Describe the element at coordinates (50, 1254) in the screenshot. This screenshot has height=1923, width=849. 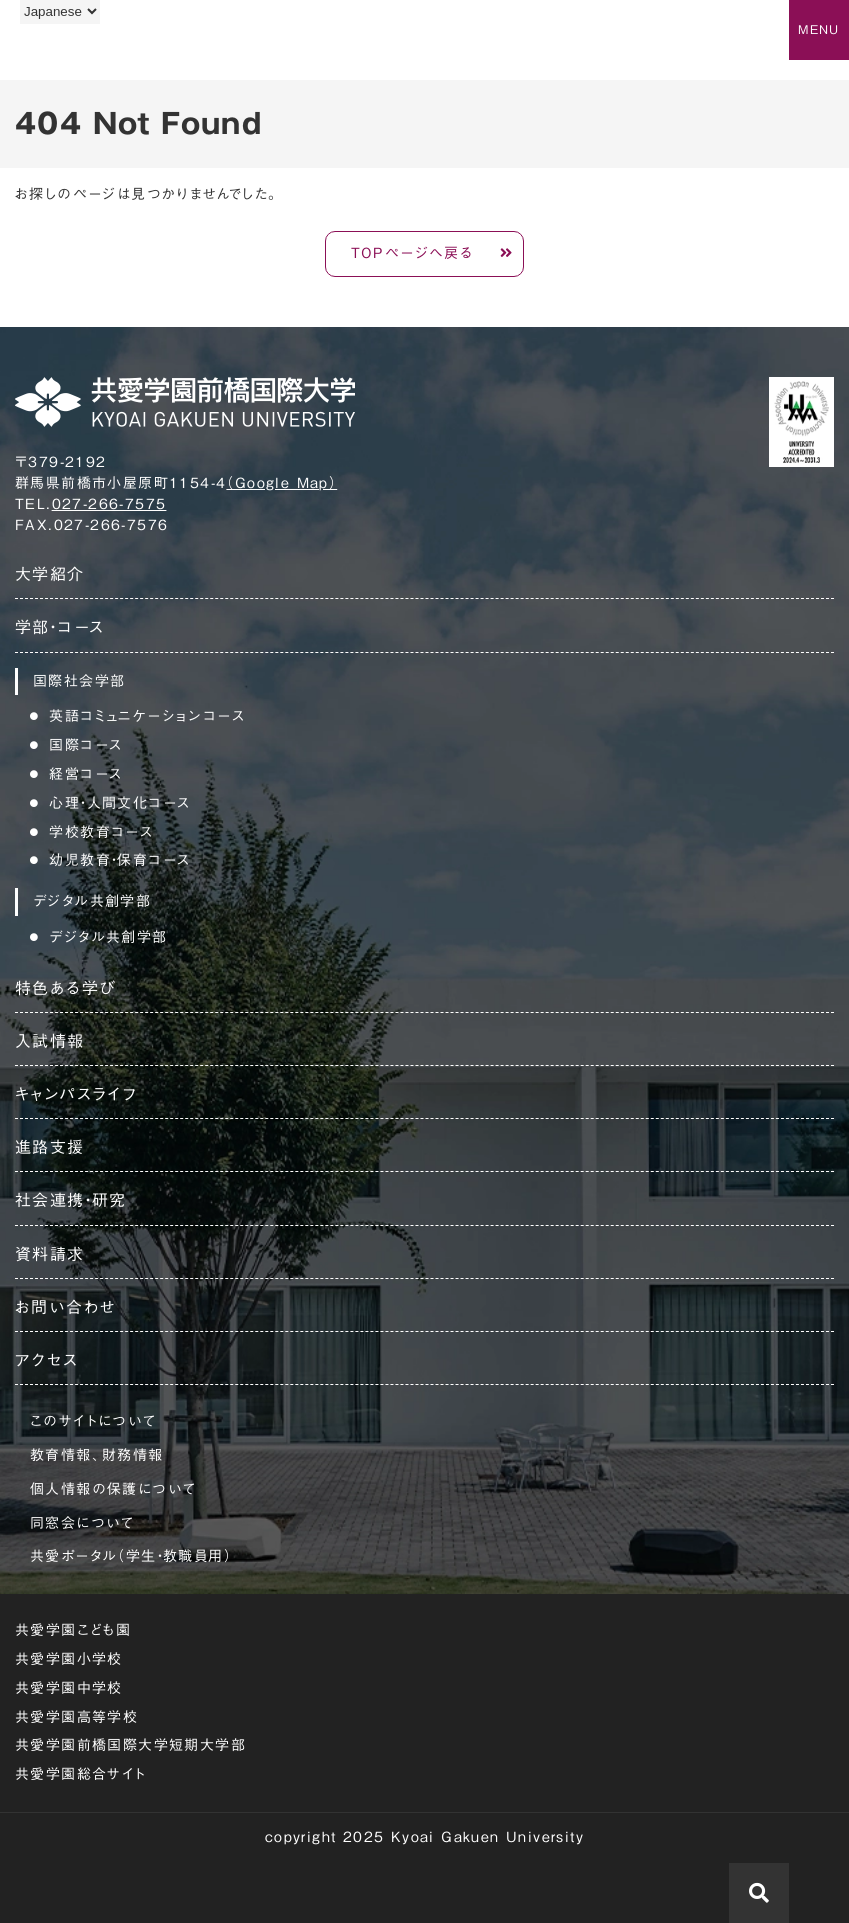
I see `資料請求` at that location.